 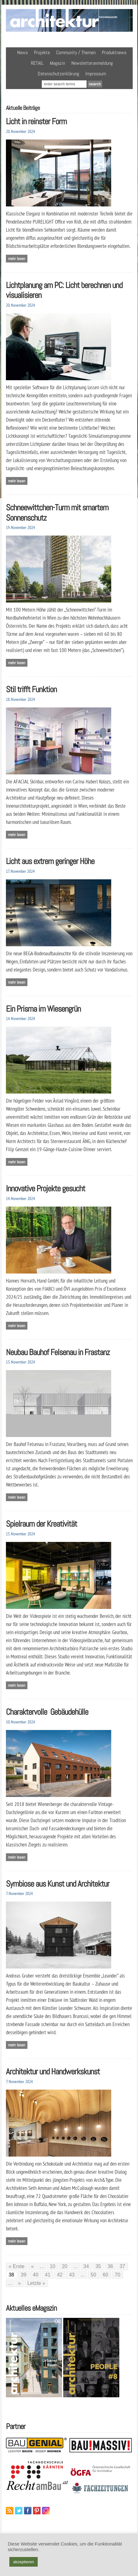 I want to click on Community / Themen, so click(x=76, y=52).